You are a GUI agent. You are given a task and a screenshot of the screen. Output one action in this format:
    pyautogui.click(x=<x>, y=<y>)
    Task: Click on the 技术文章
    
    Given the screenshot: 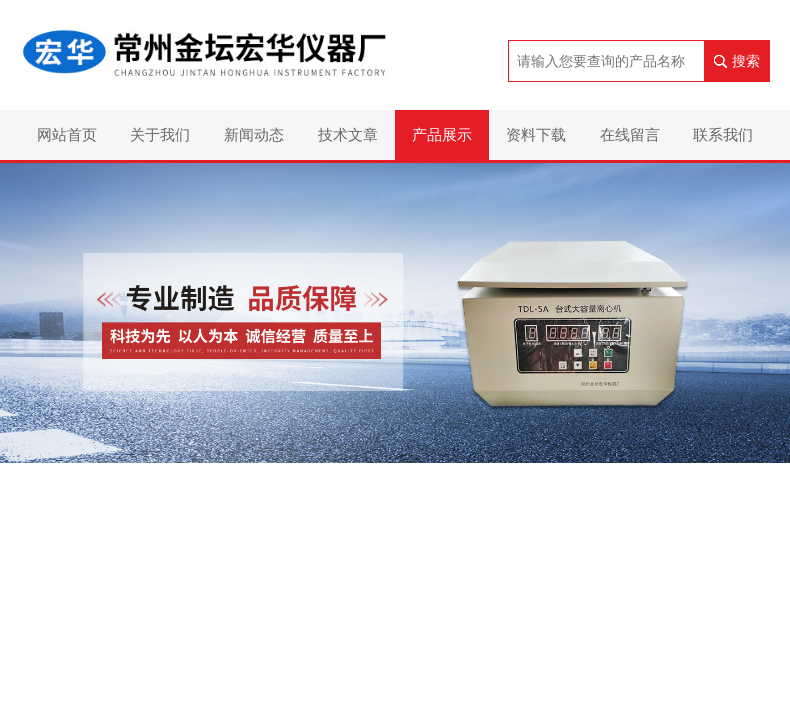 What is the action you would take?
    pyautogui.click(x=348, y=134)
    